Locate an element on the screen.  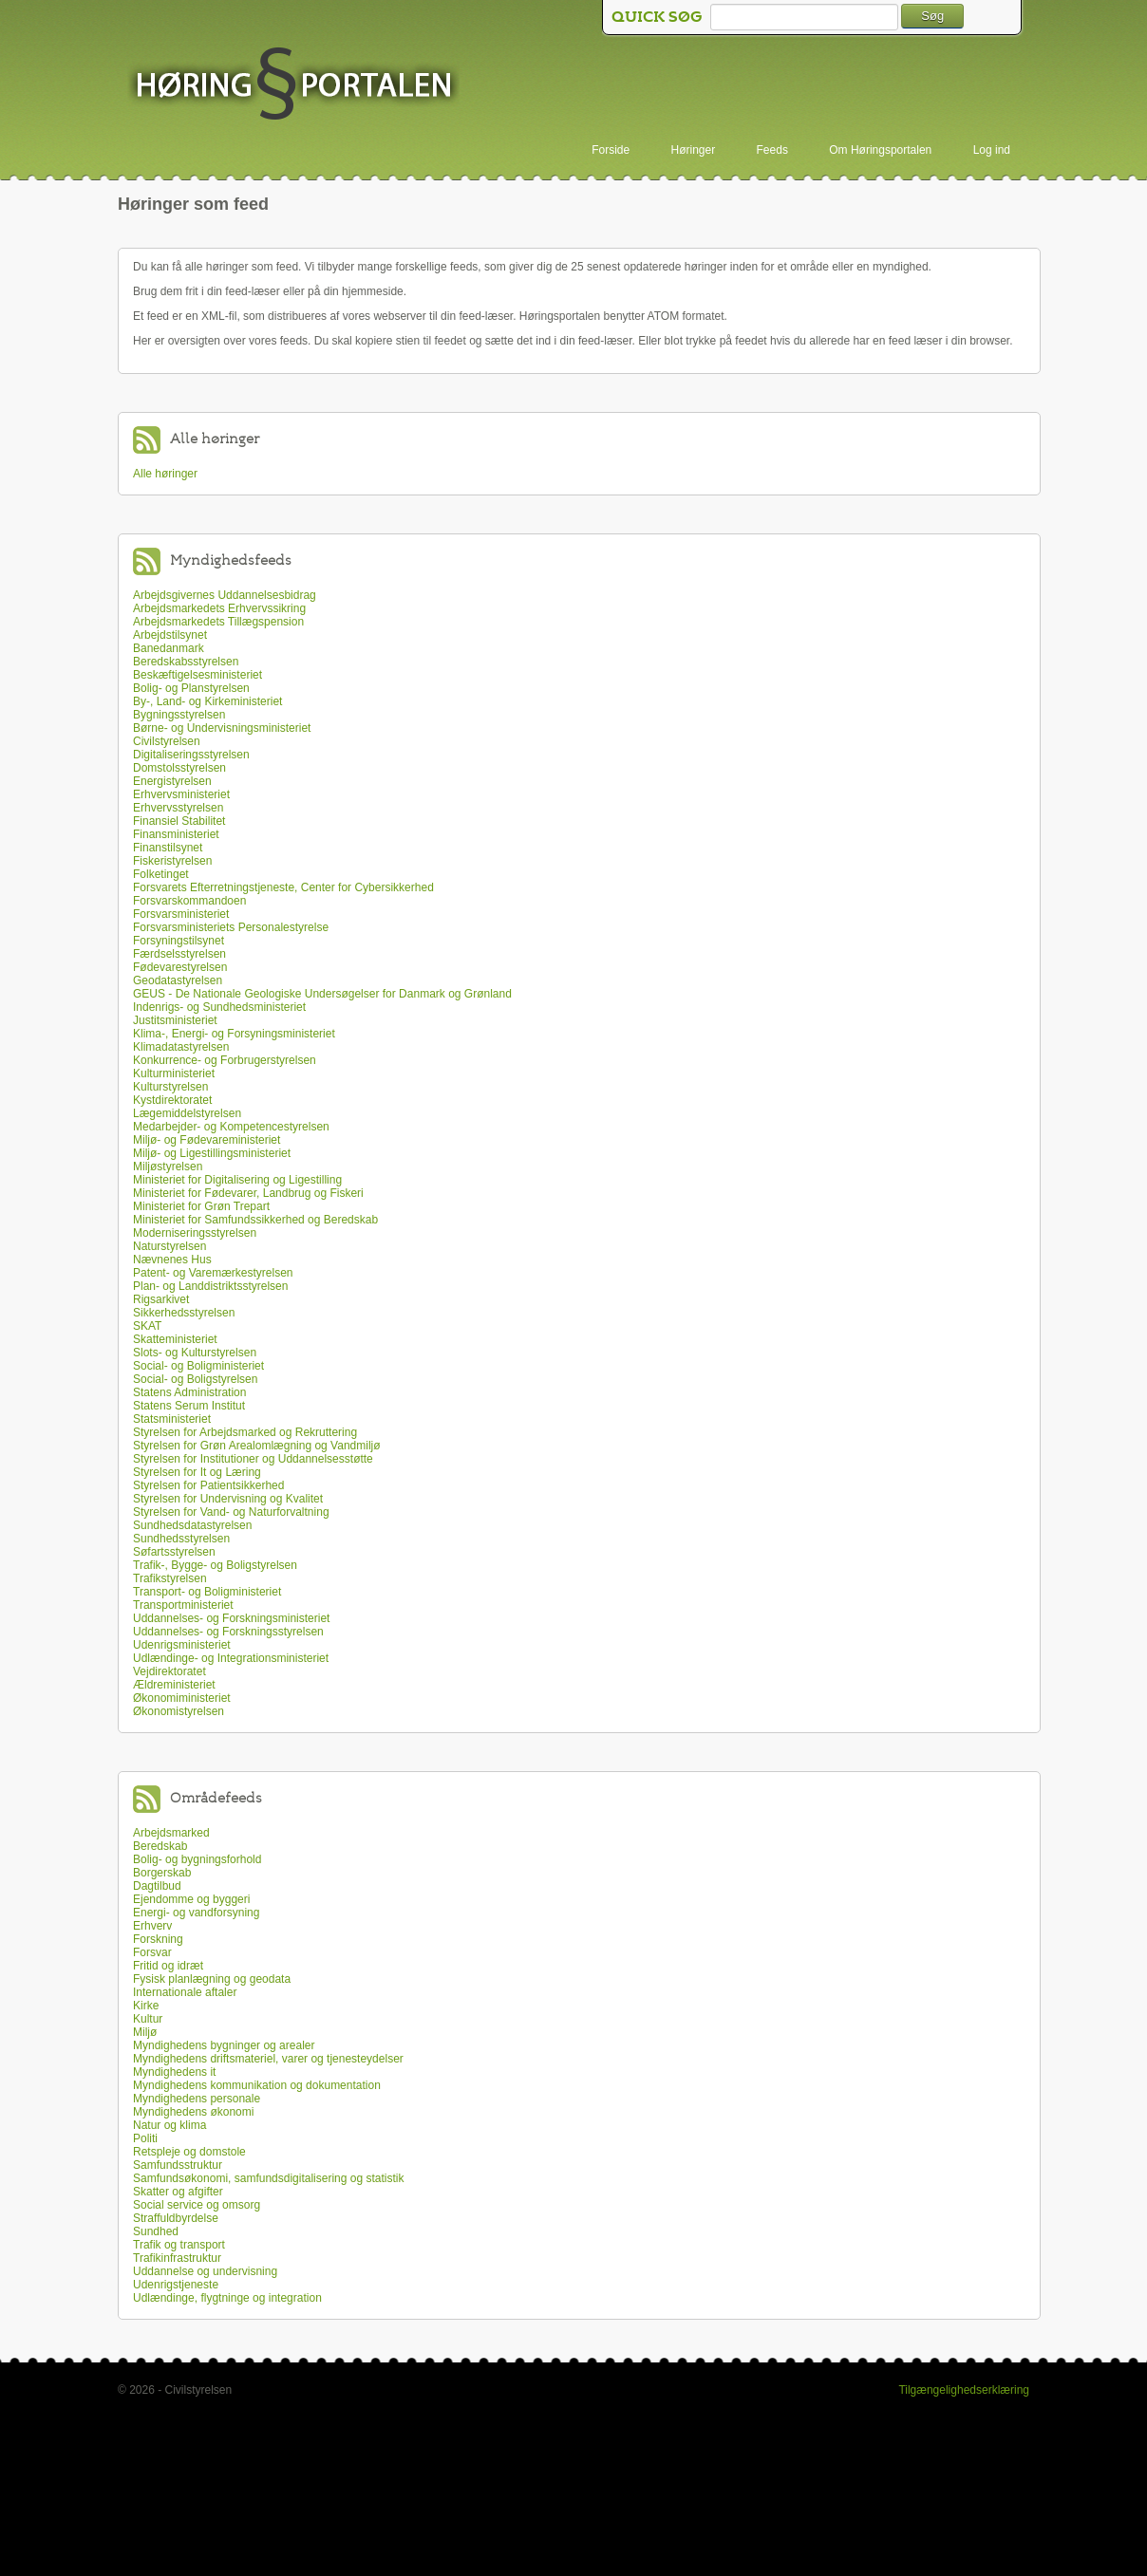
Beskæftigelsesministeriet is located at coordinates (197, 674).